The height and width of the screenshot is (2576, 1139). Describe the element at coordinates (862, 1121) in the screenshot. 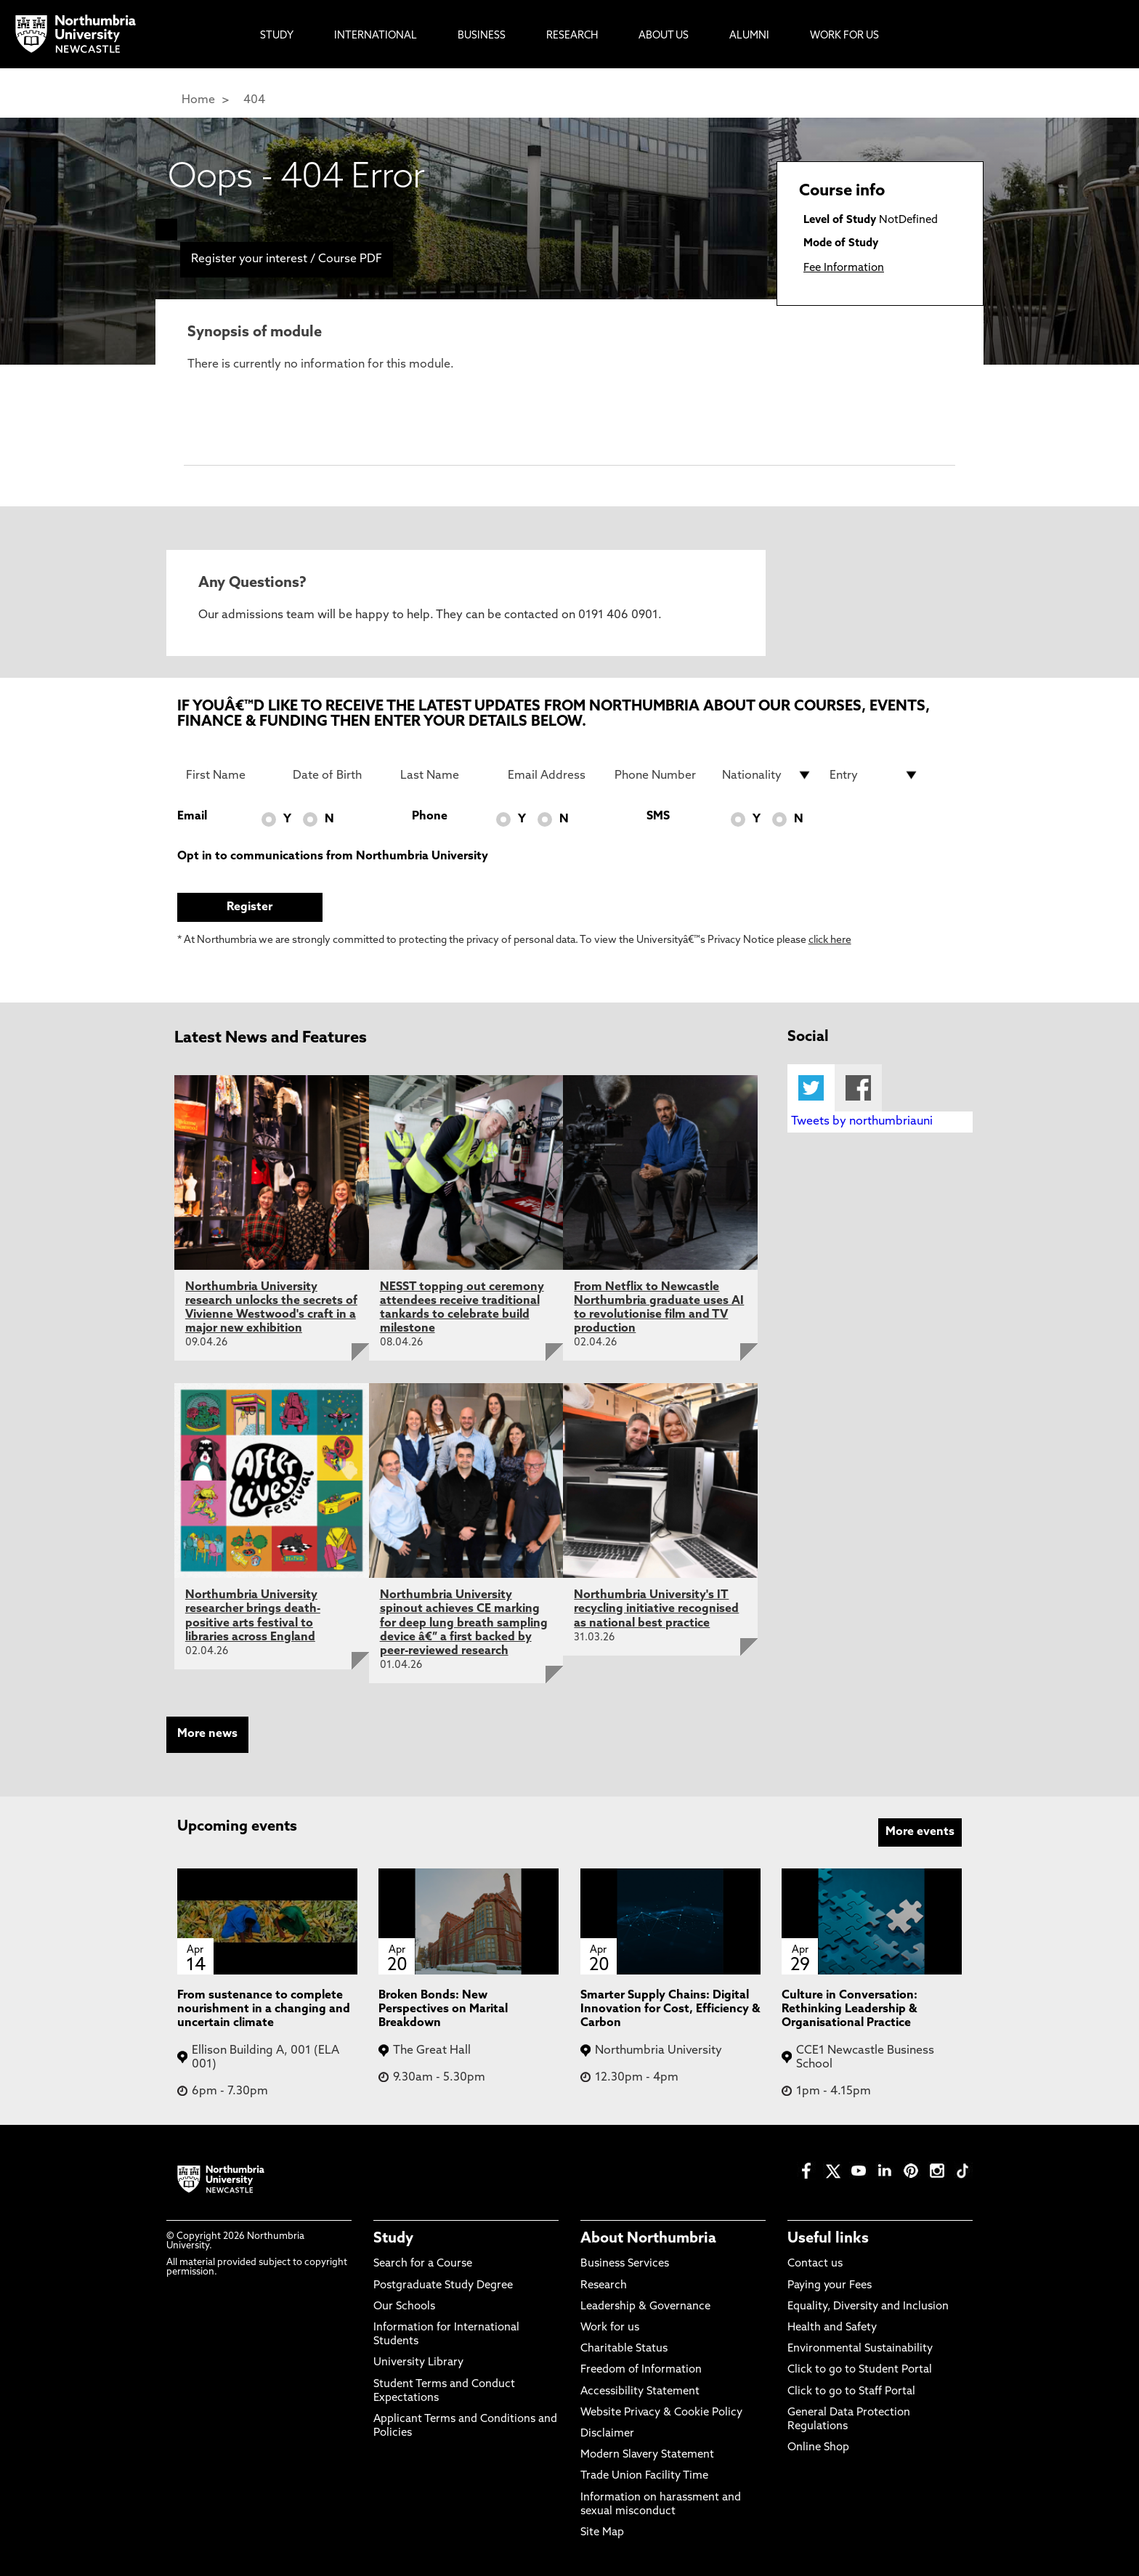

I see `Tweets by northumbriauni` at that location.